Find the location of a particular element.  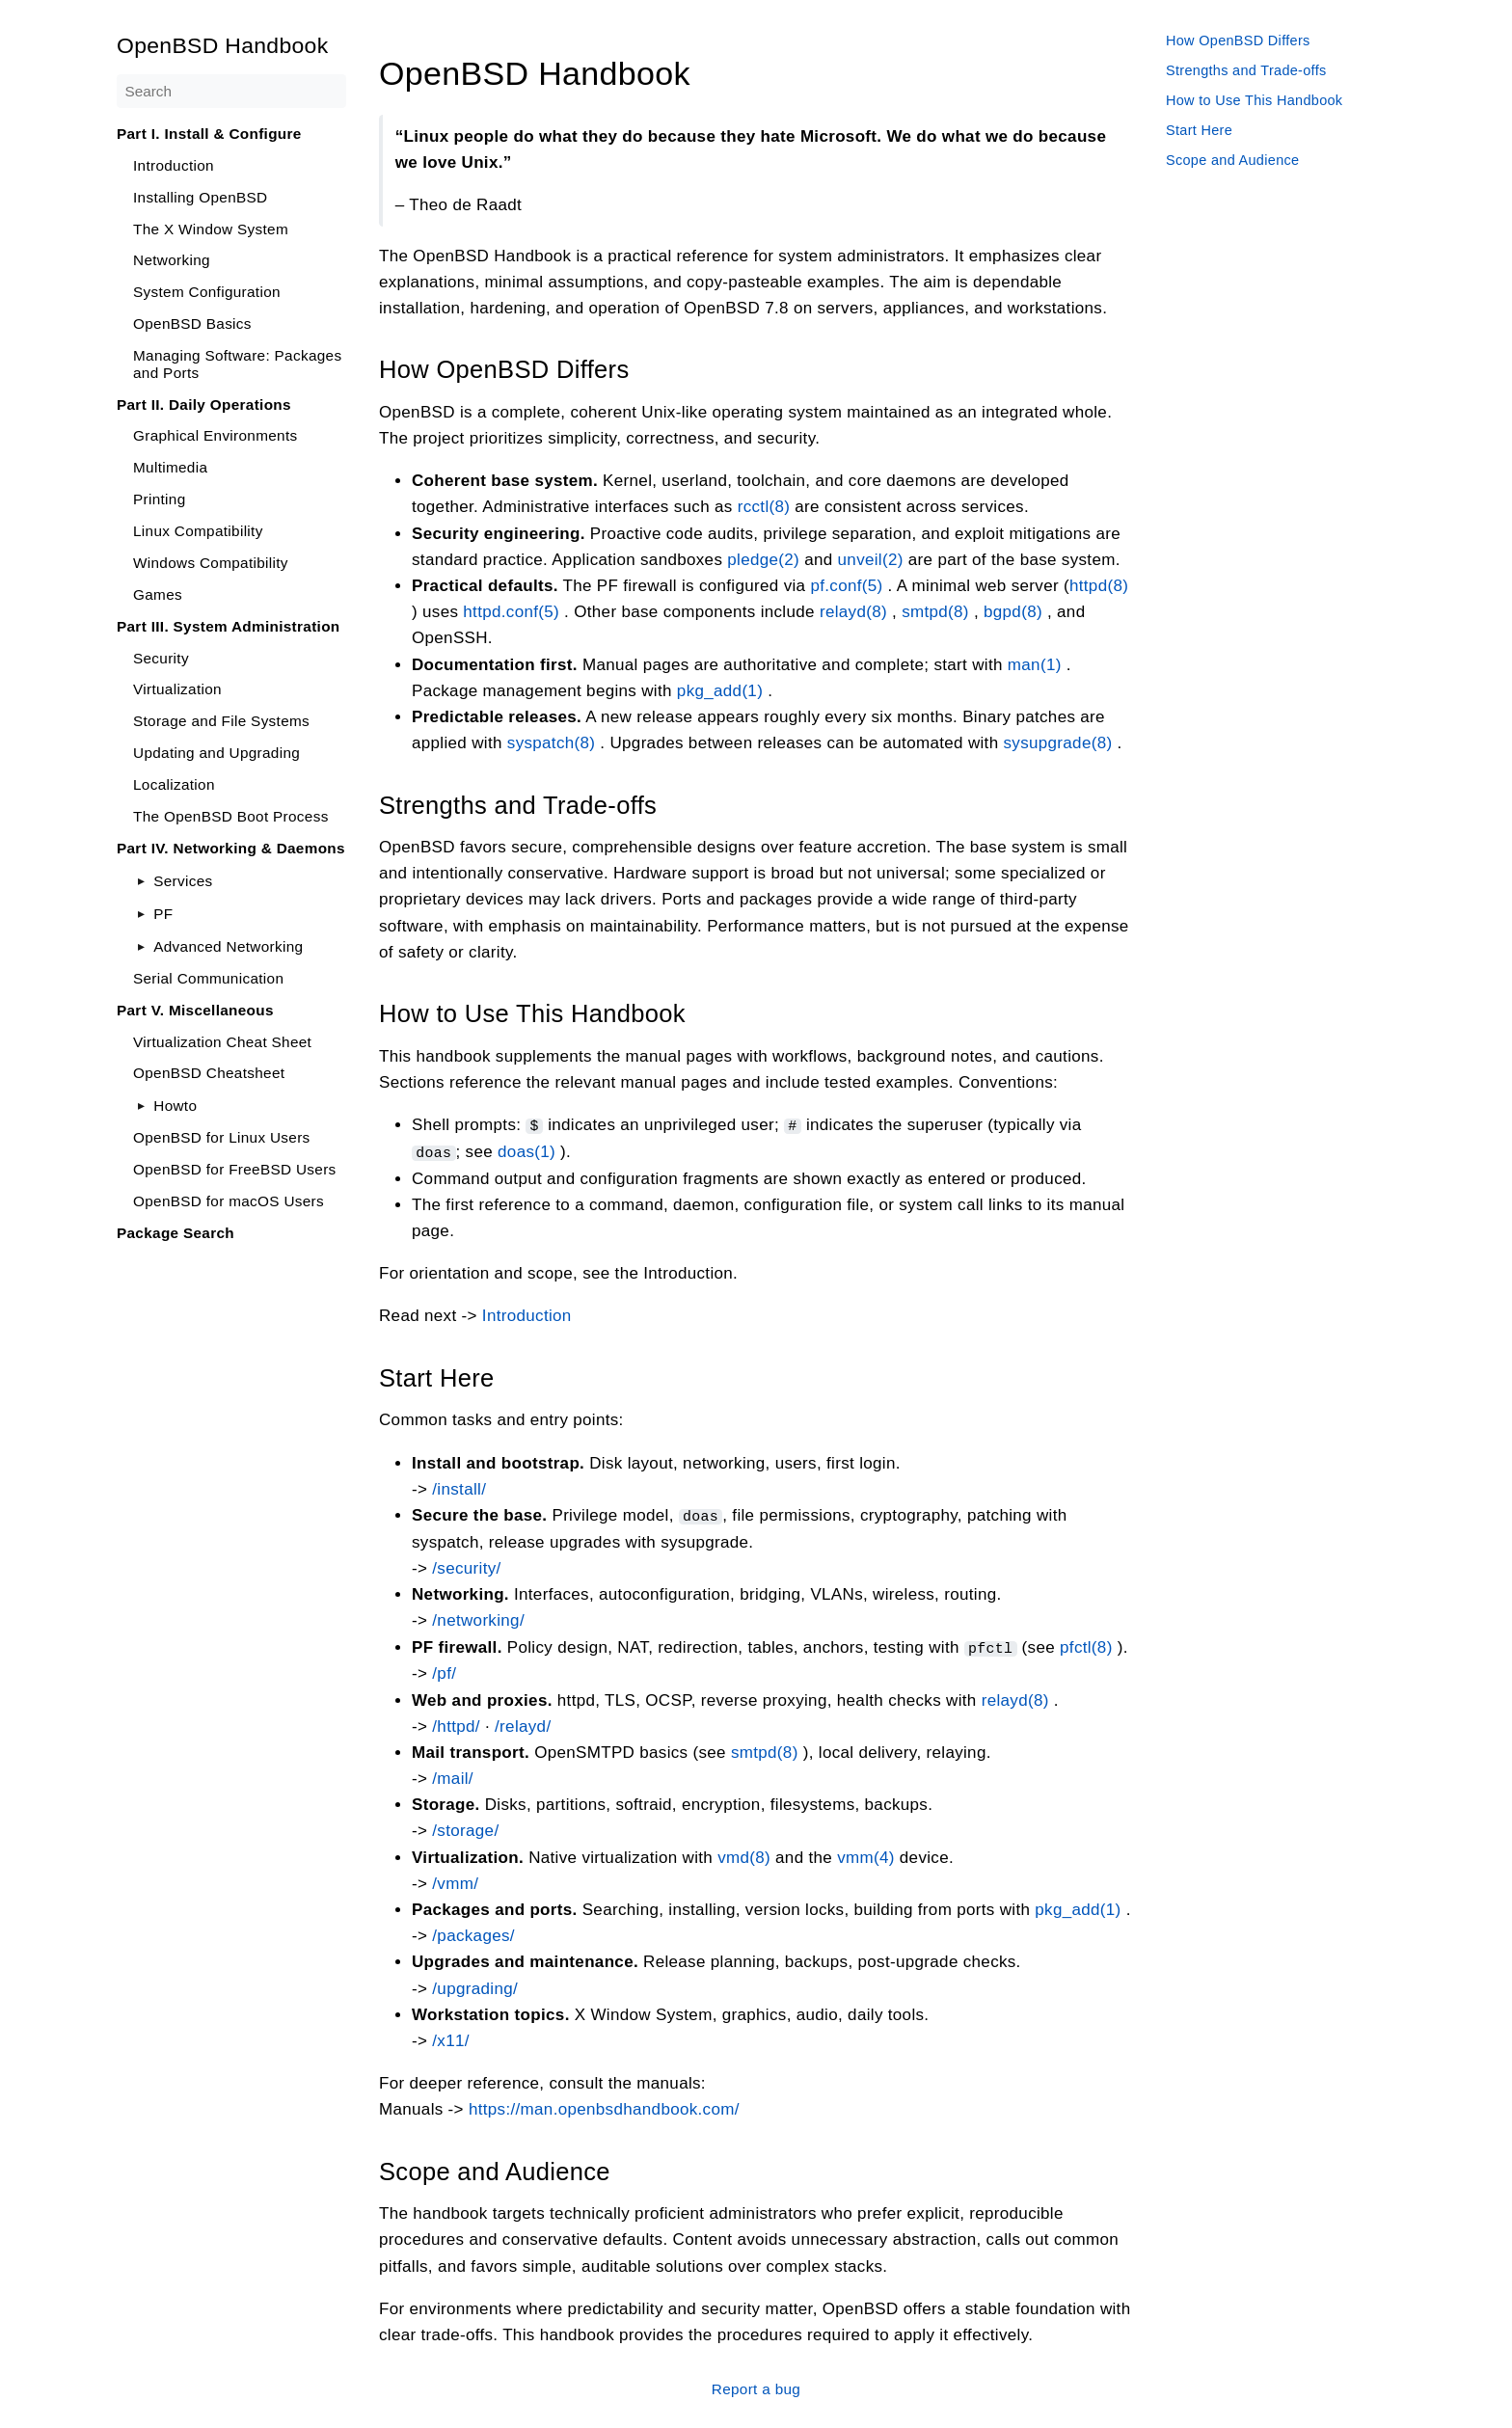

Strengths and Trade-offs is located at coordinates (1246, 70).